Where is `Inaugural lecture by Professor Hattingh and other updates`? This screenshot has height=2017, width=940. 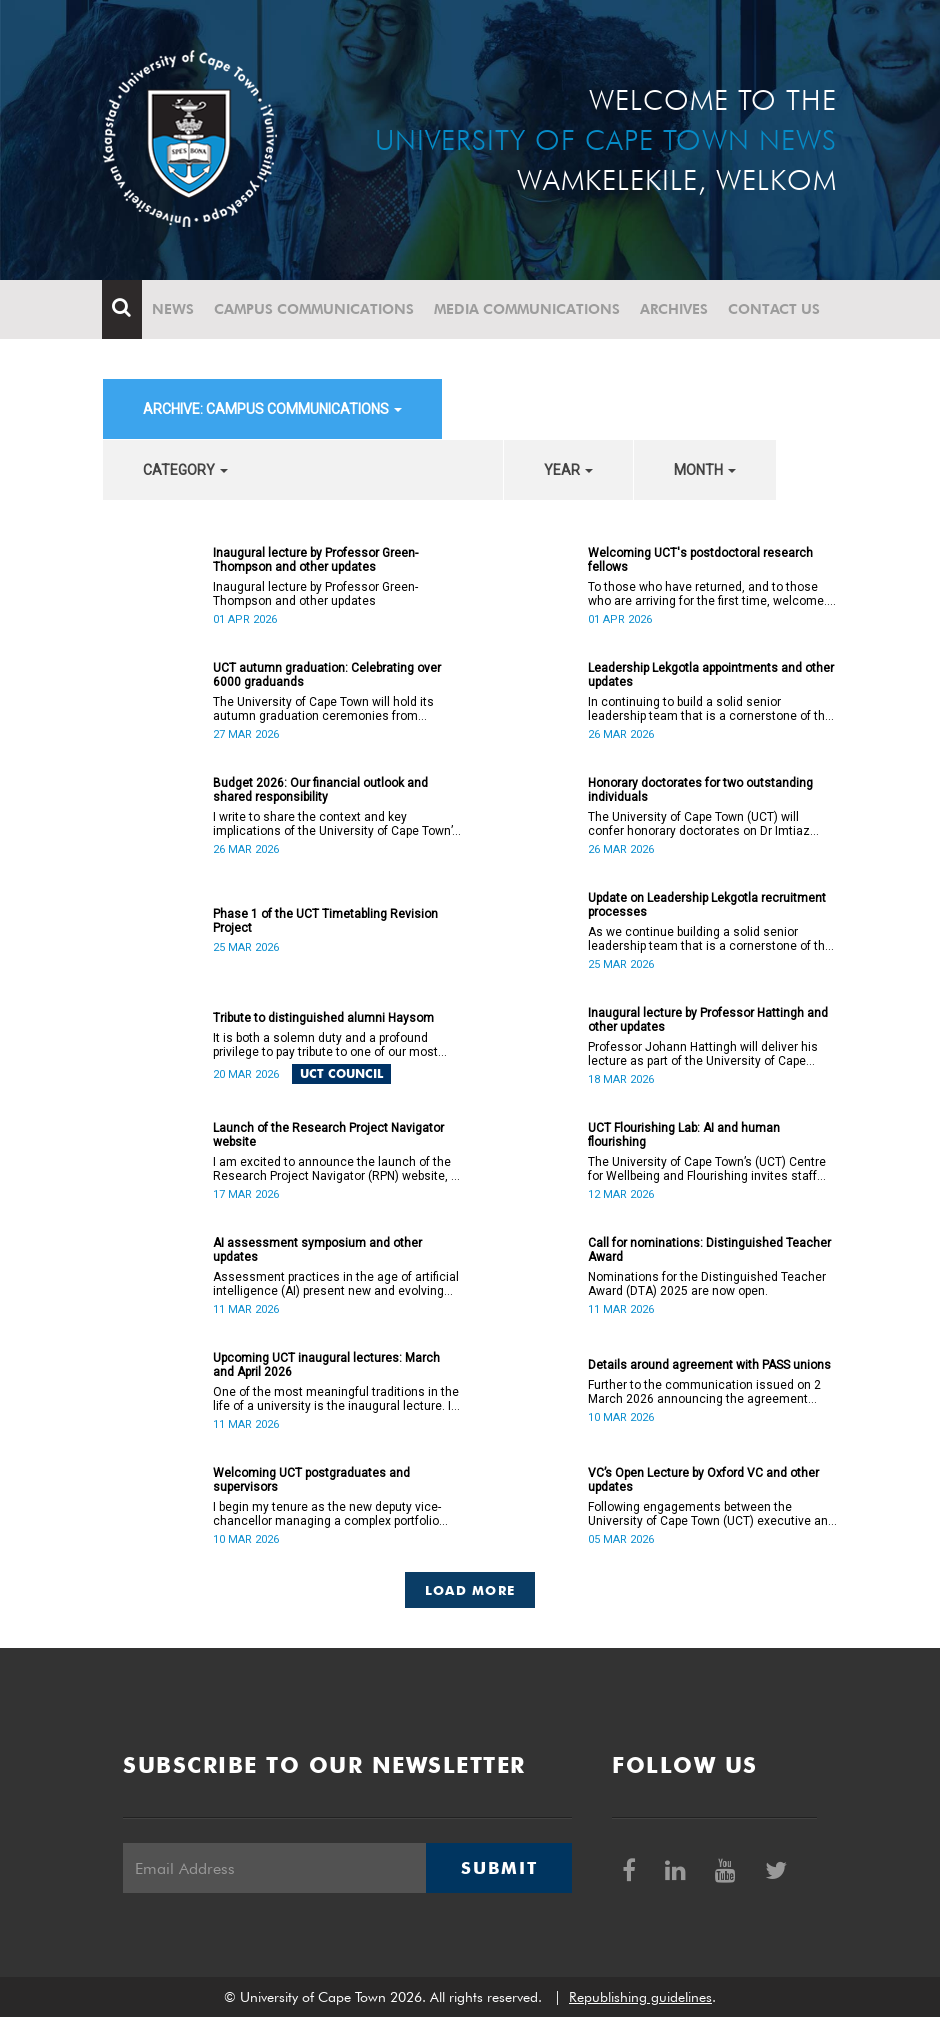 Inaugural lecture by Professor Hattingh and other updates is located at coordinates (708, 1020).